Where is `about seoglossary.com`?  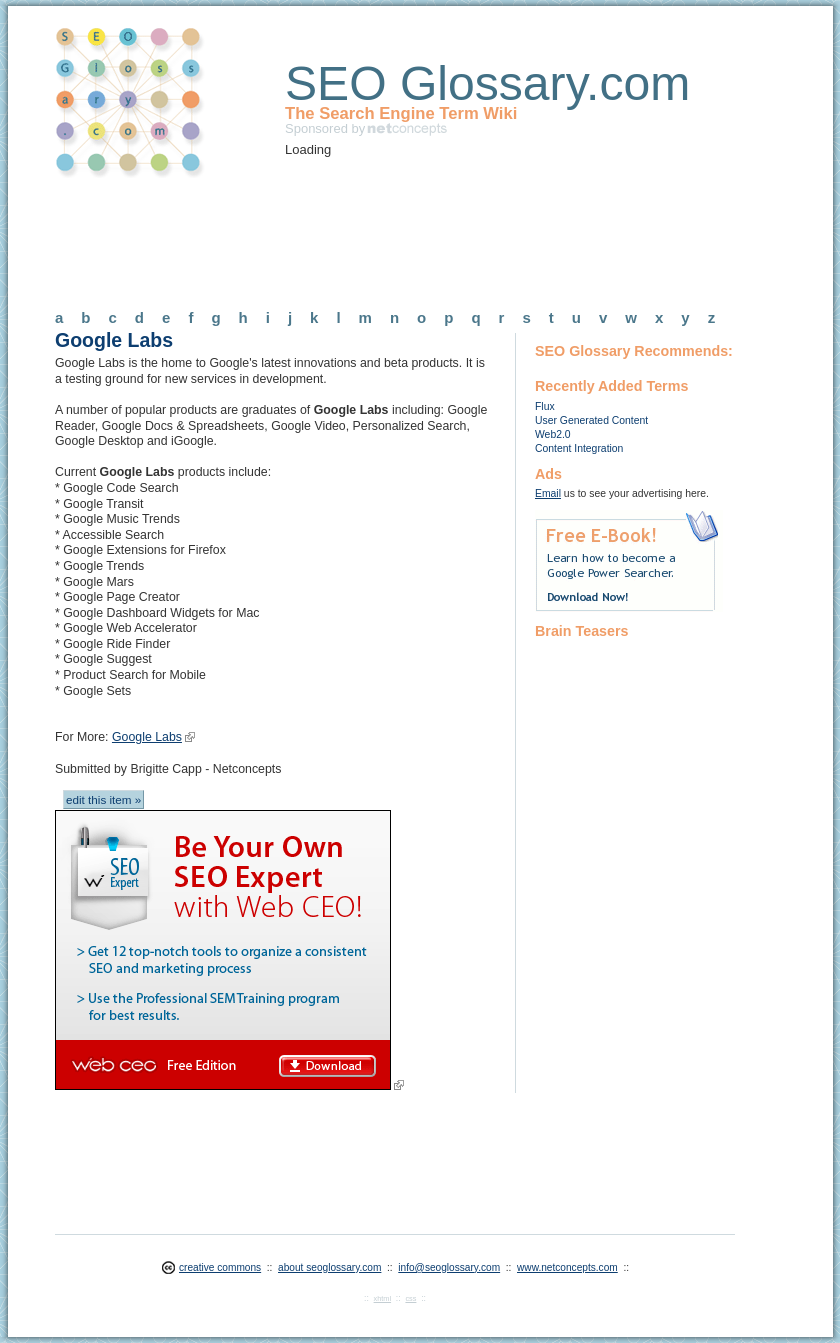 about seoglossary.com is located at coordinates (329, 1267).